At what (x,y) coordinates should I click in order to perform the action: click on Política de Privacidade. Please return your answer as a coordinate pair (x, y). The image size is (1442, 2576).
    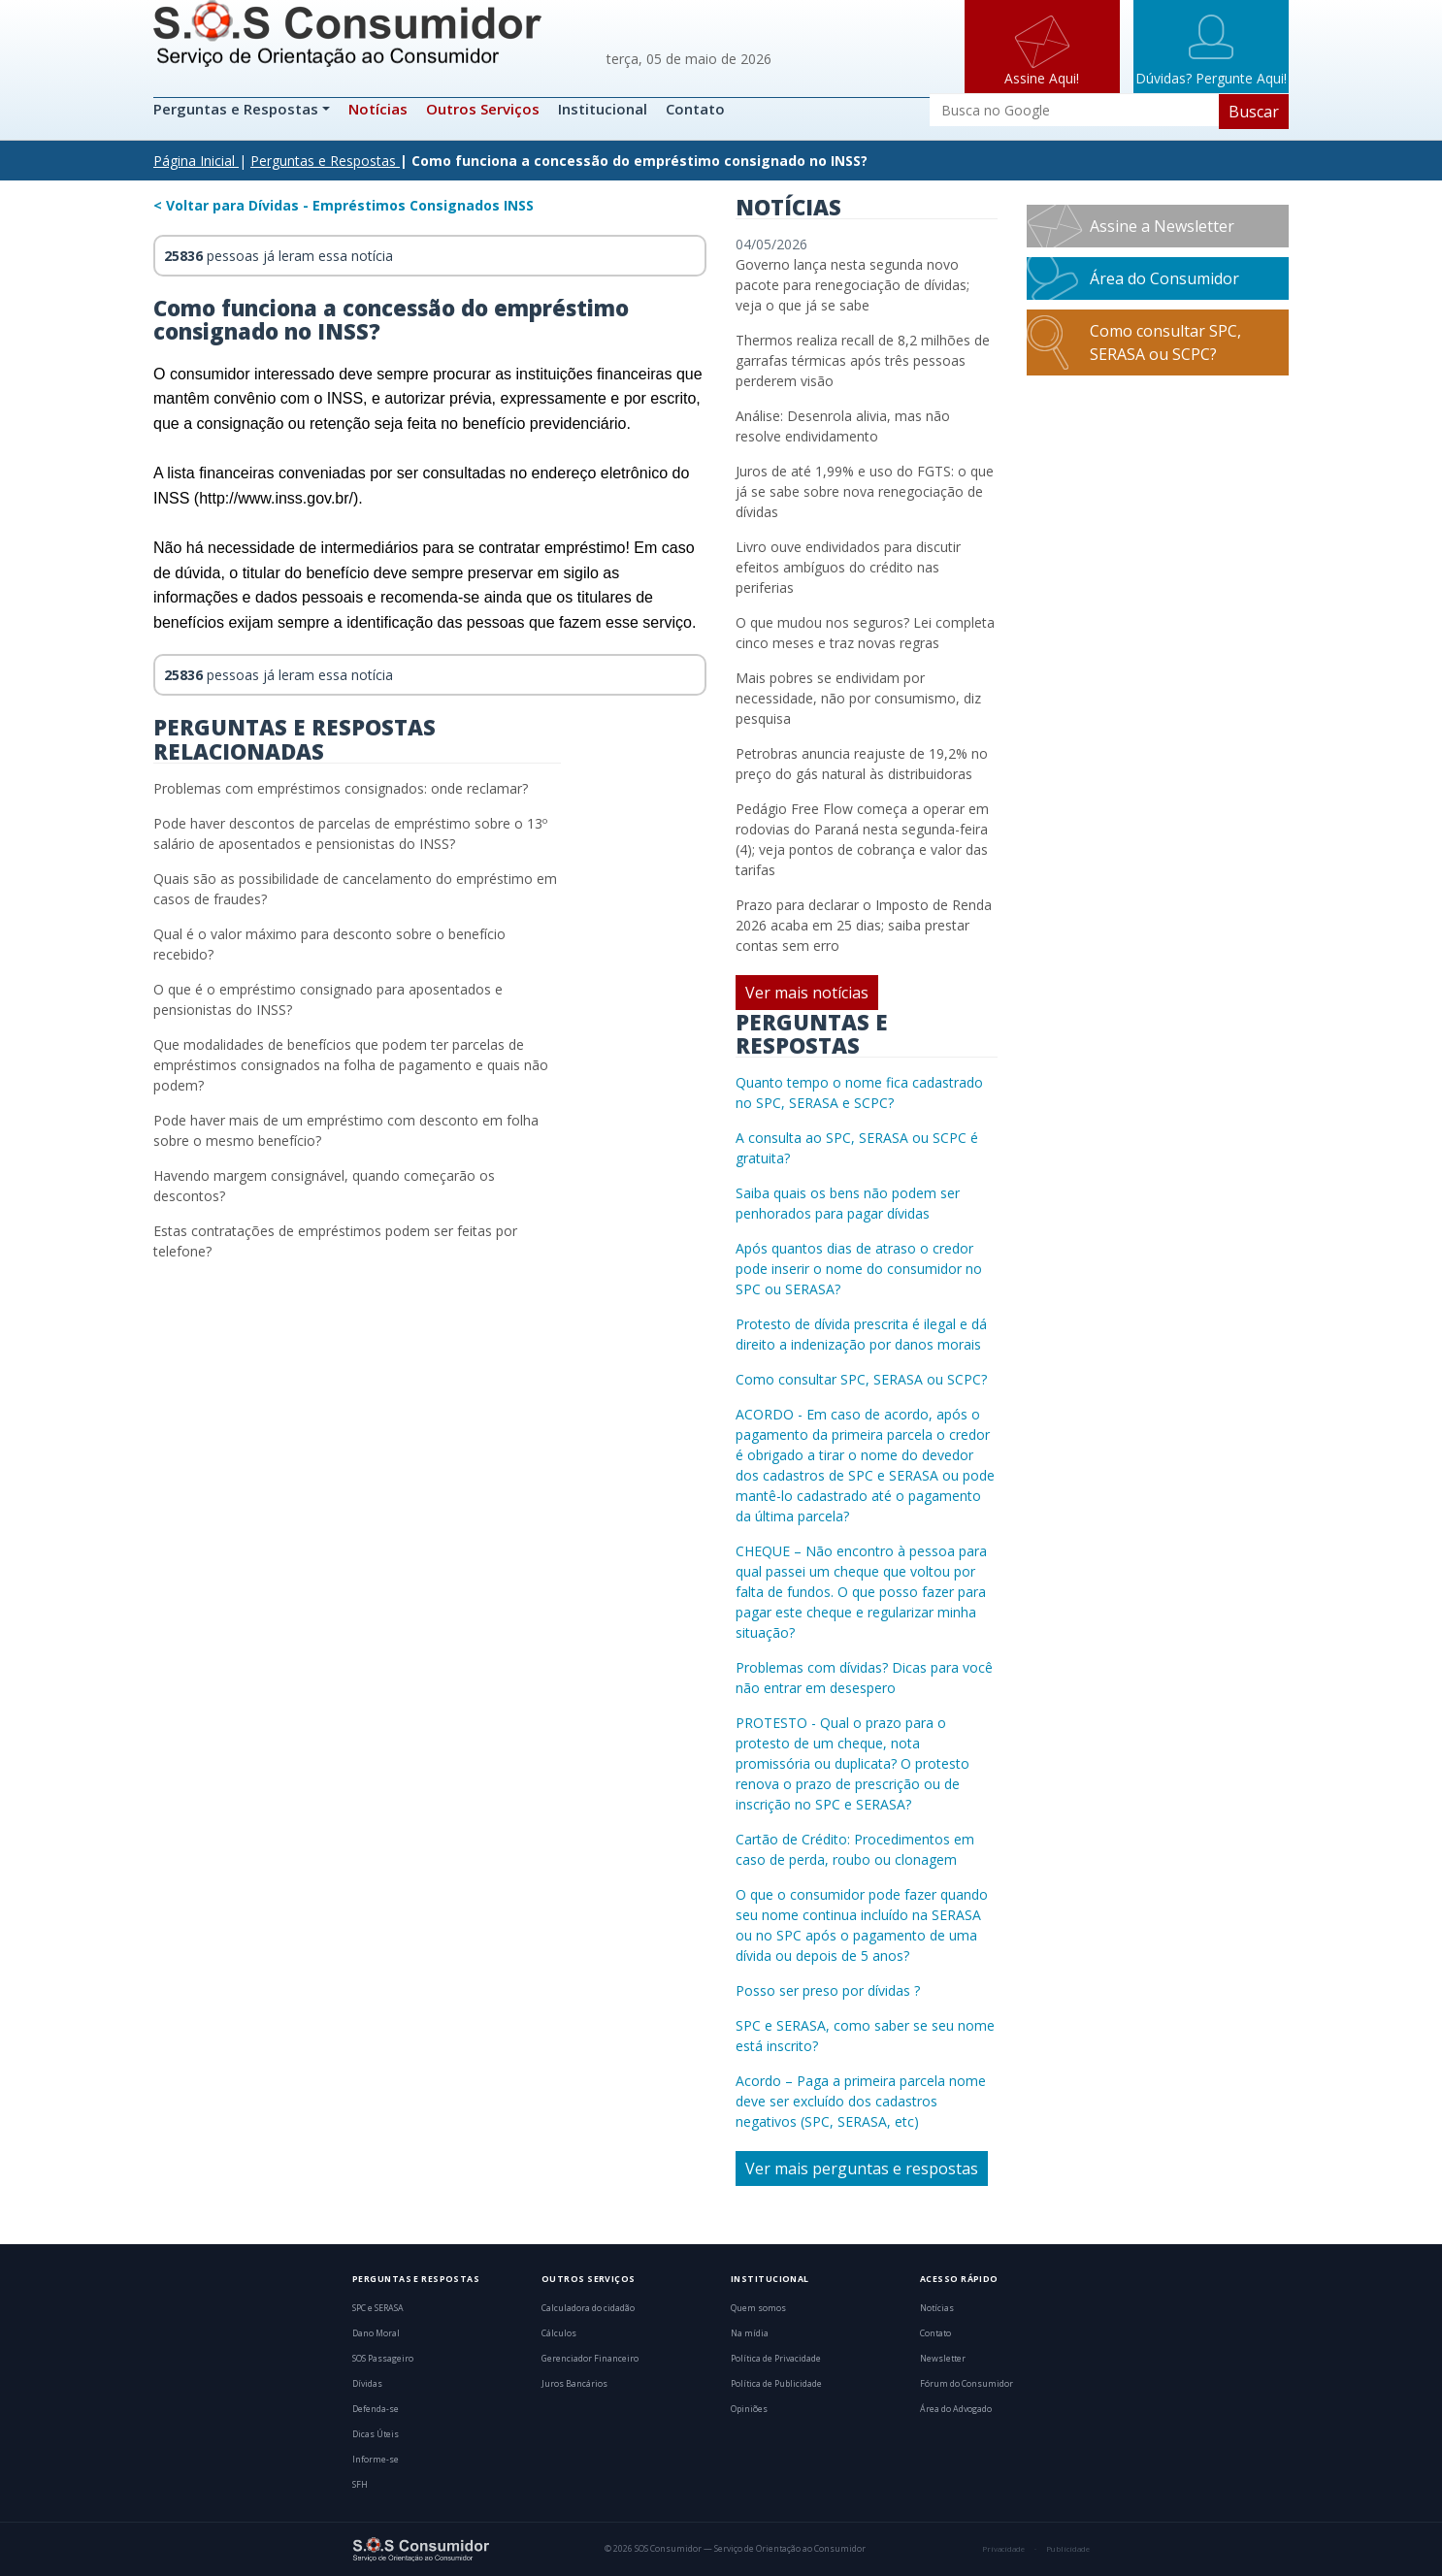
    Looking at the image, I should click on (776, 2358).